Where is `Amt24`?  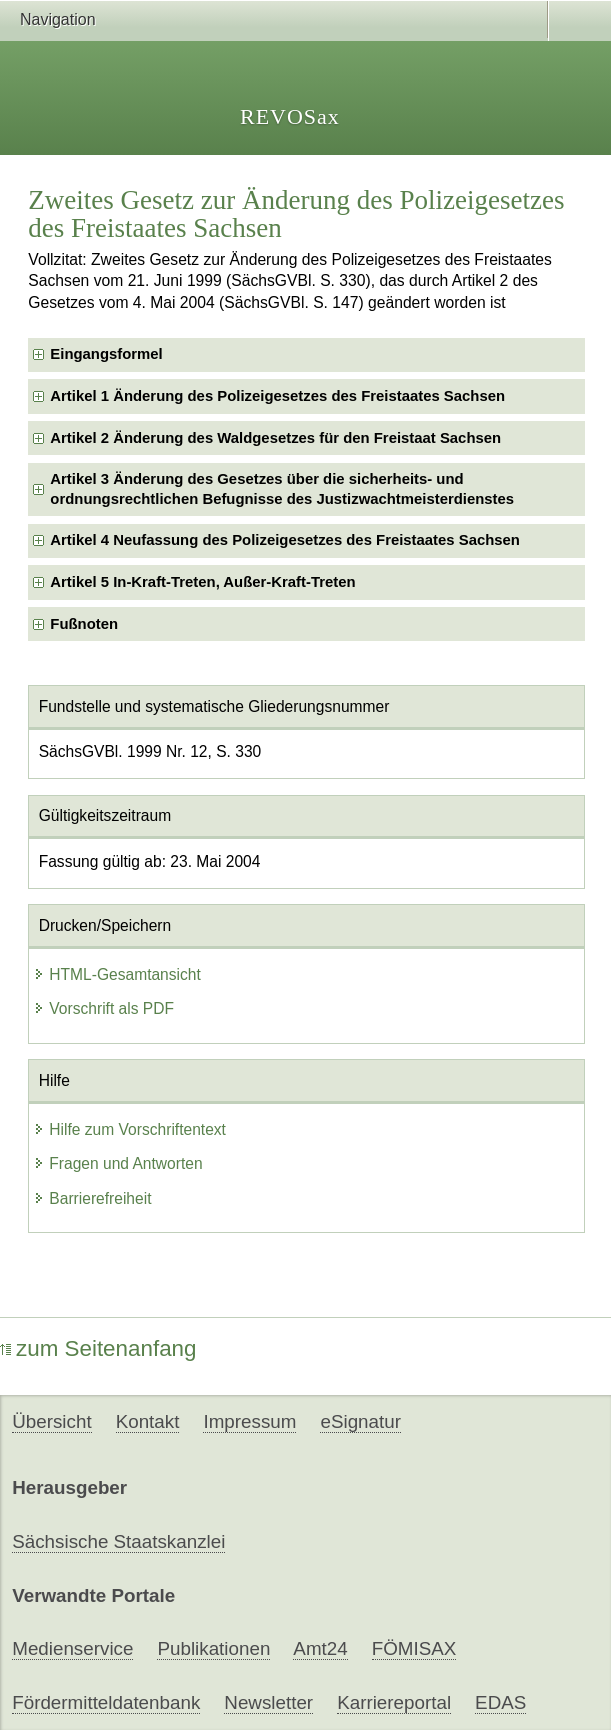
Amt24 is located at coordinates (320, 1648).